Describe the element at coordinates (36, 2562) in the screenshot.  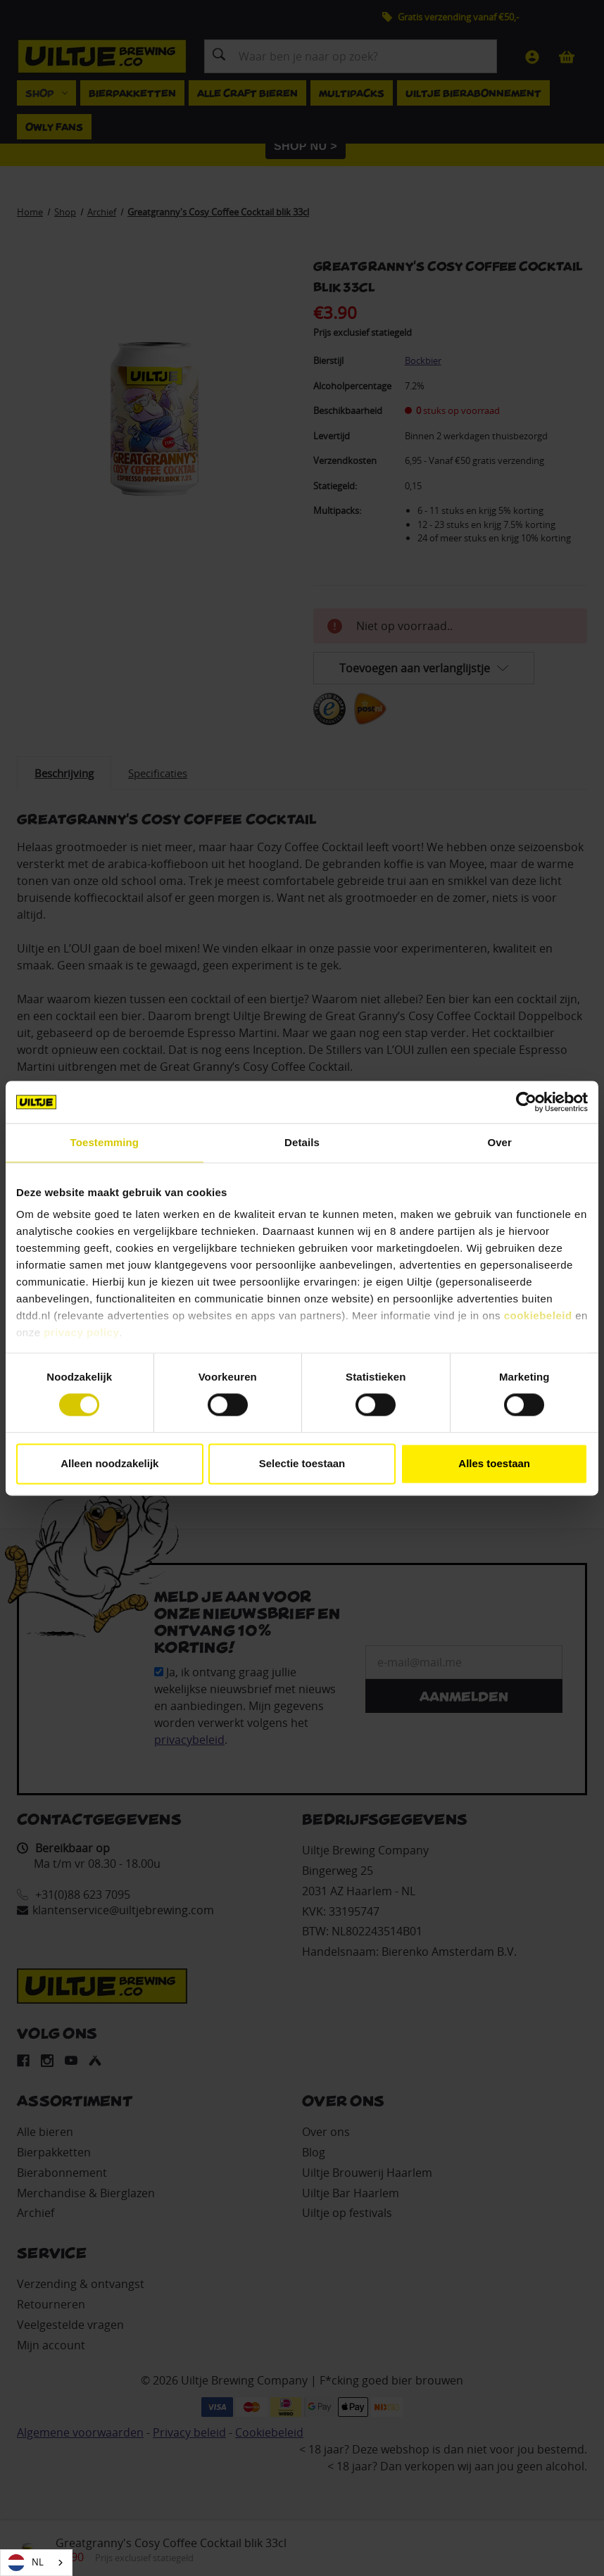
I see `[combobox]` at that location.